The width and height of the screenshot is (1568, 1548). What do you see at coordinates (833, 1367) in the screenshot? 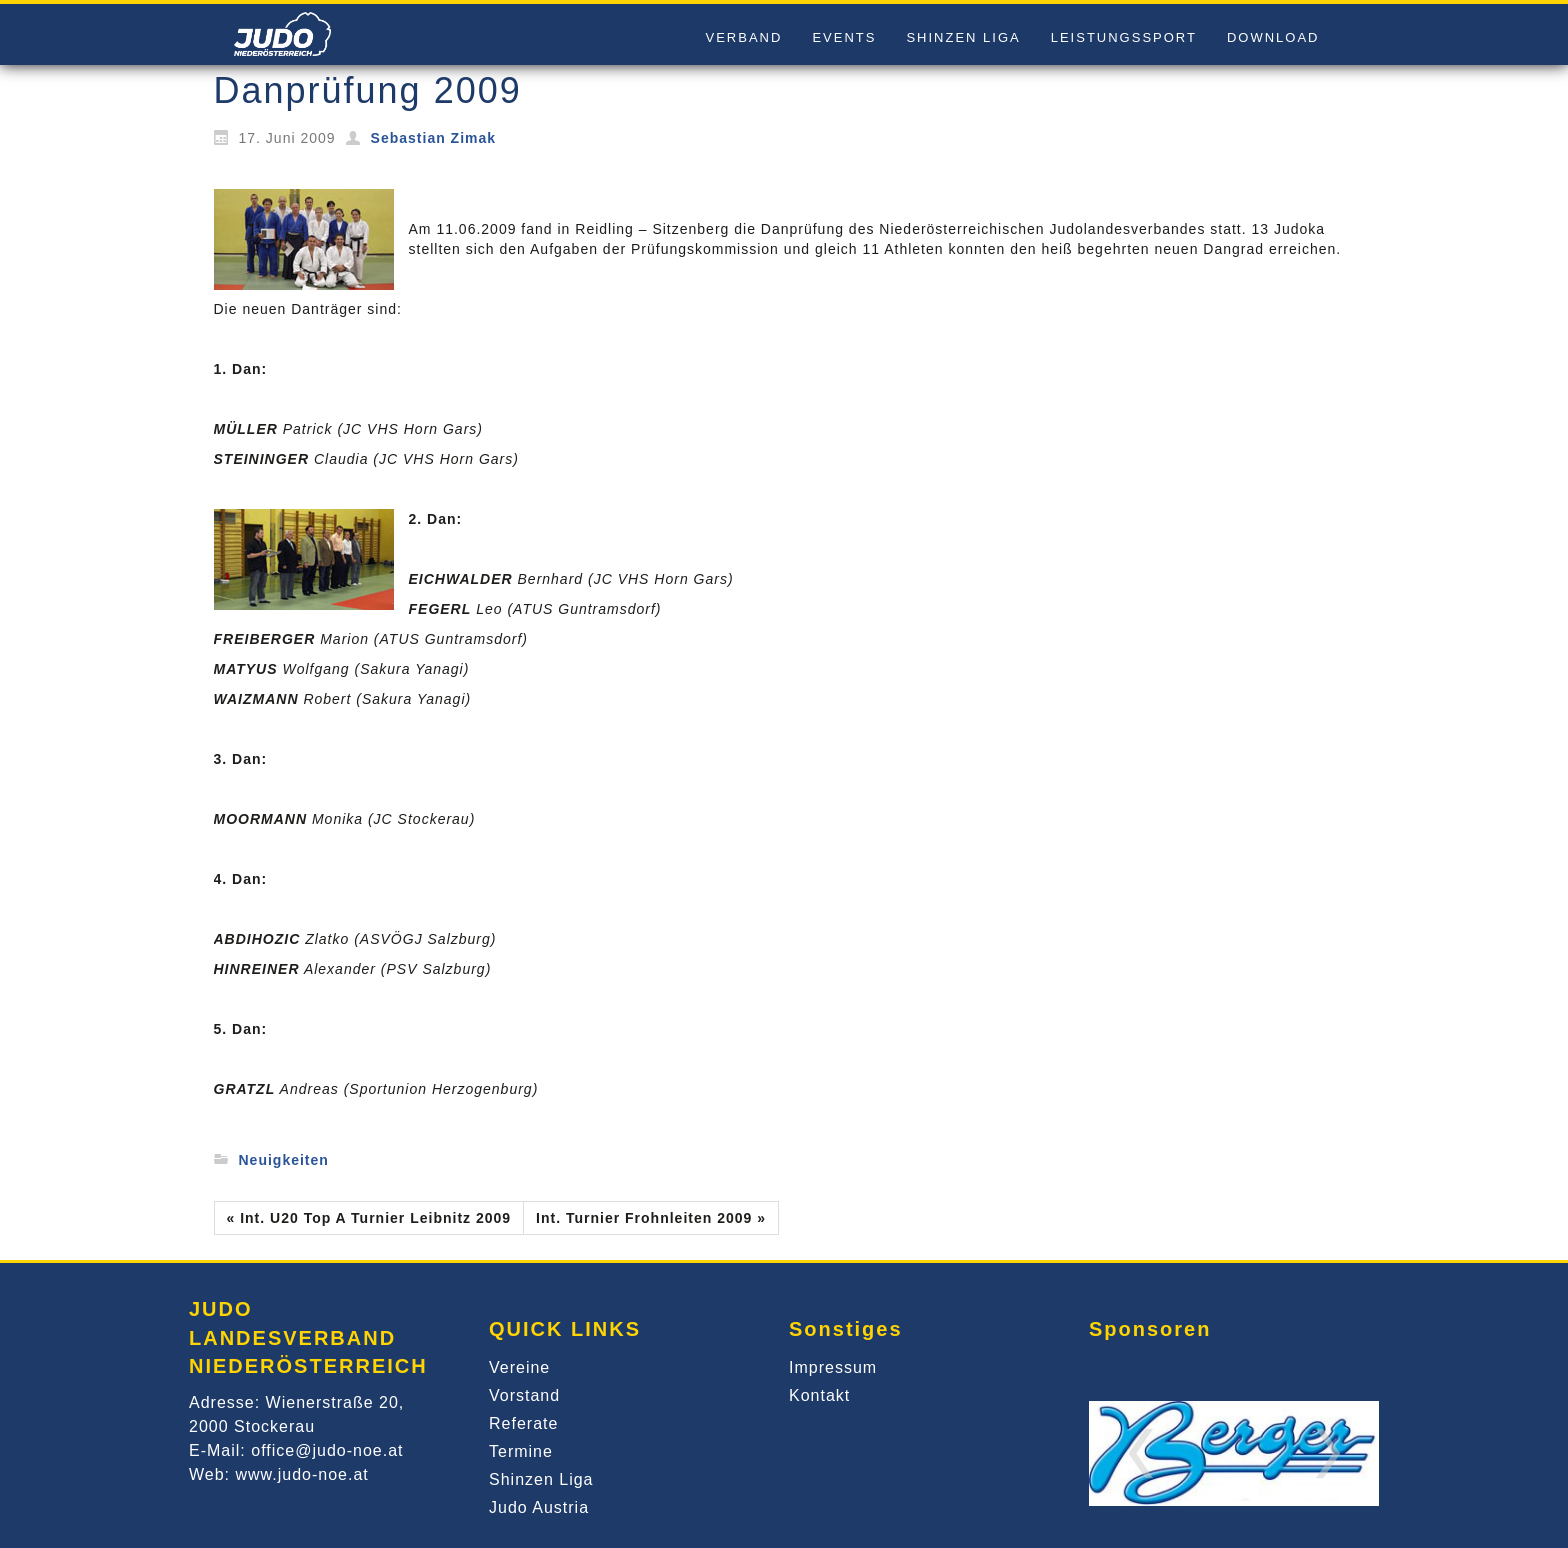
I see `Impressum` at bounding box center [833, 1367].